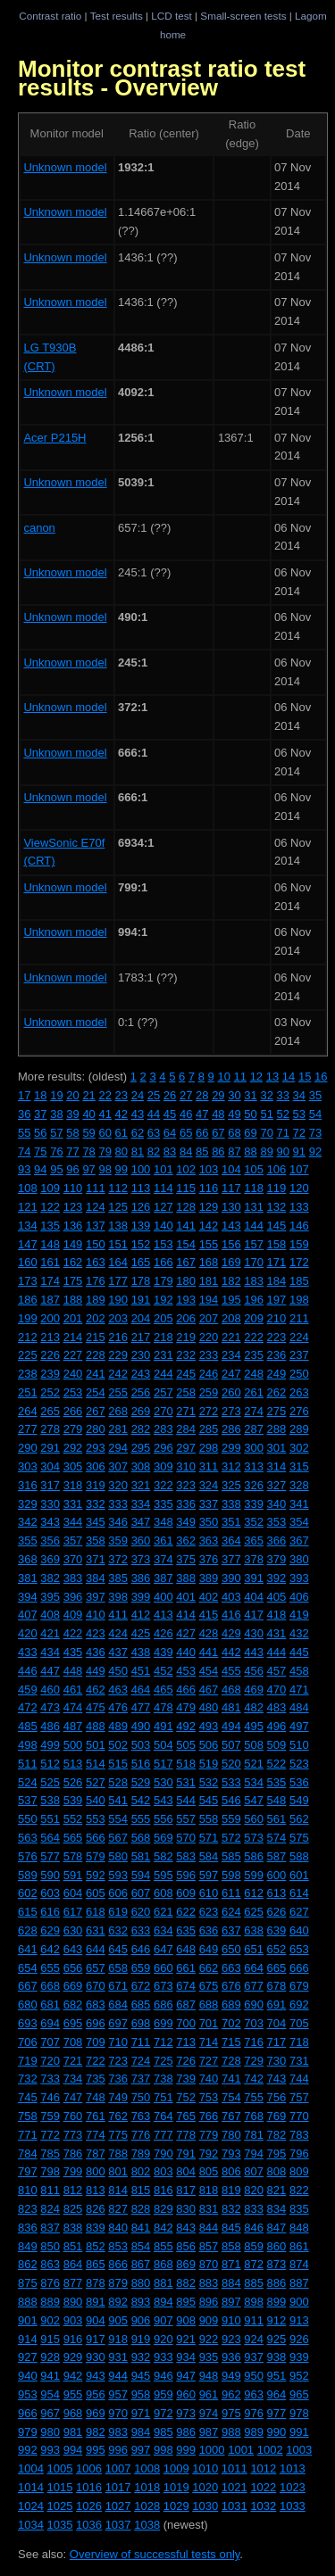 This screenshot has height=2576, width=335. Describe the element at coordinates (141, 1726) in the screenshot. I see `490` at that location.